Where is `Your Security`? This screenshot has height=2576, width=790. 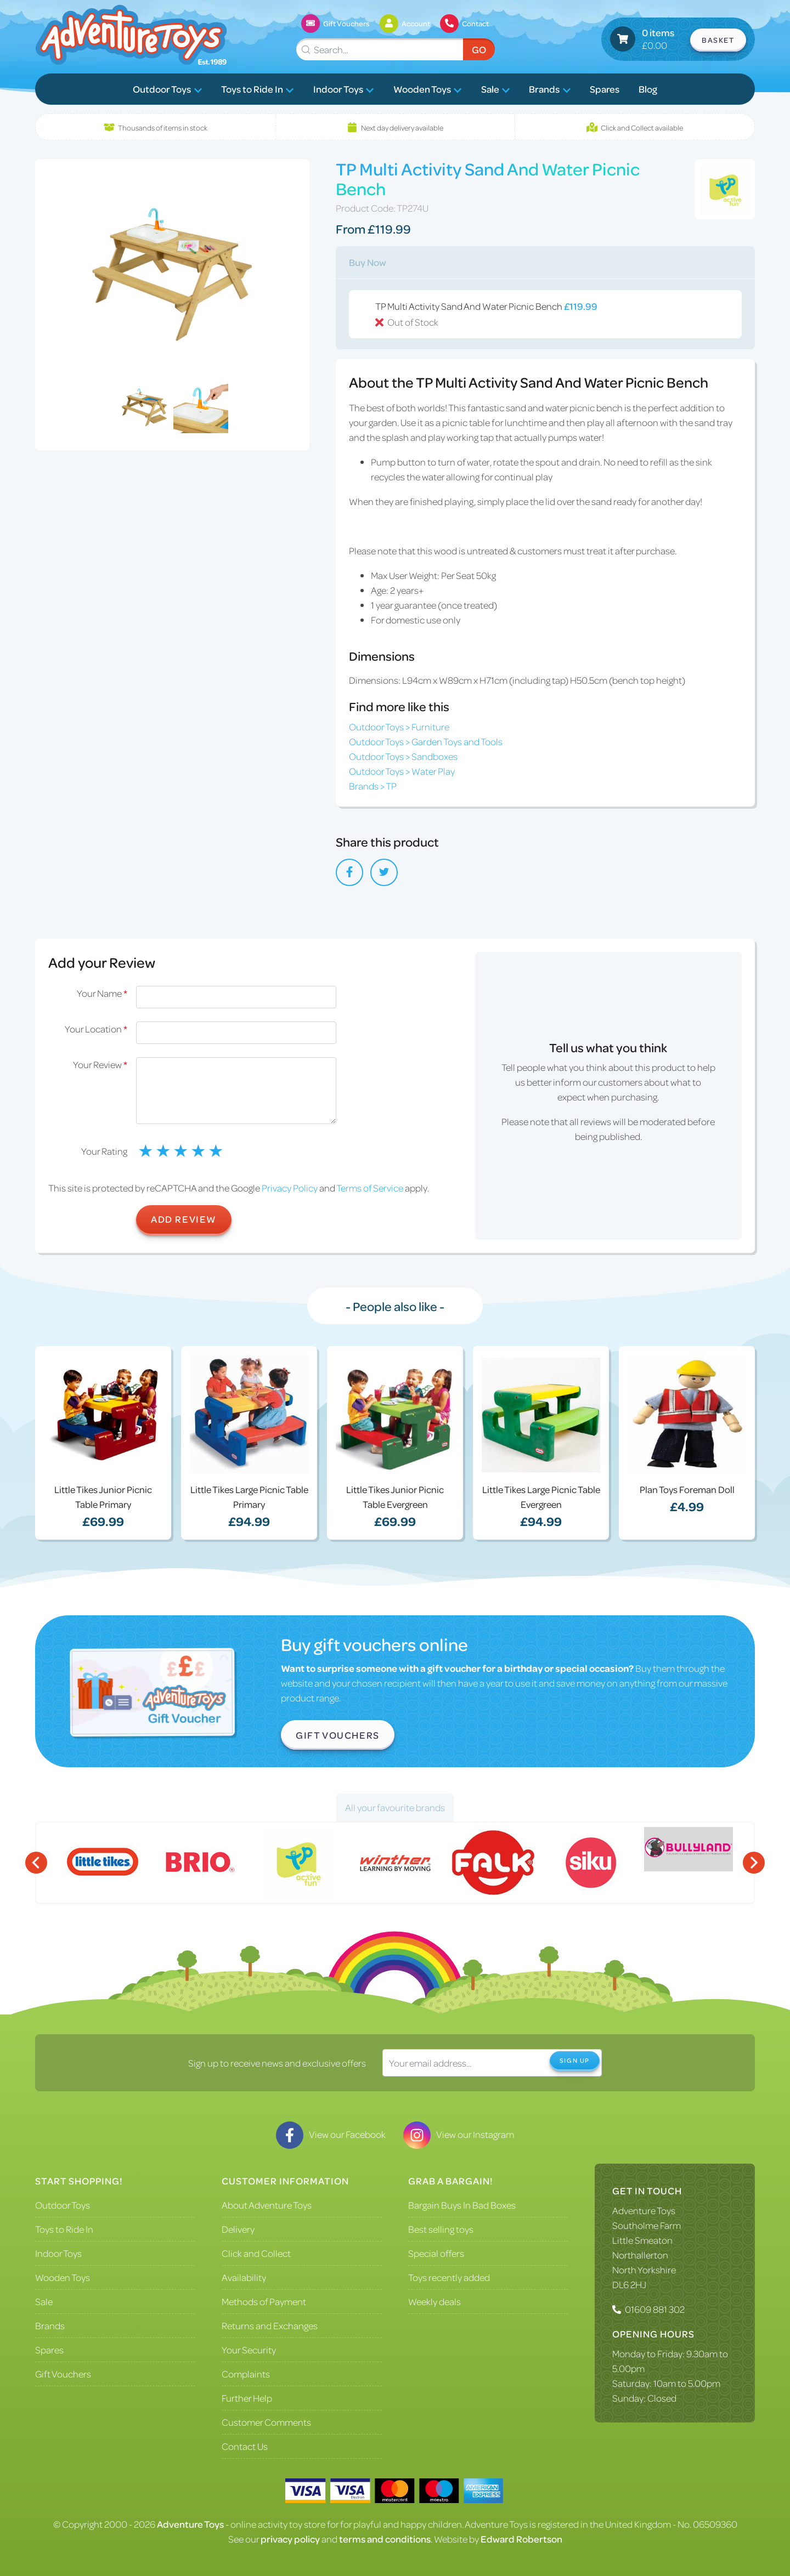 Your Security is located at coordinates (249, 2350).